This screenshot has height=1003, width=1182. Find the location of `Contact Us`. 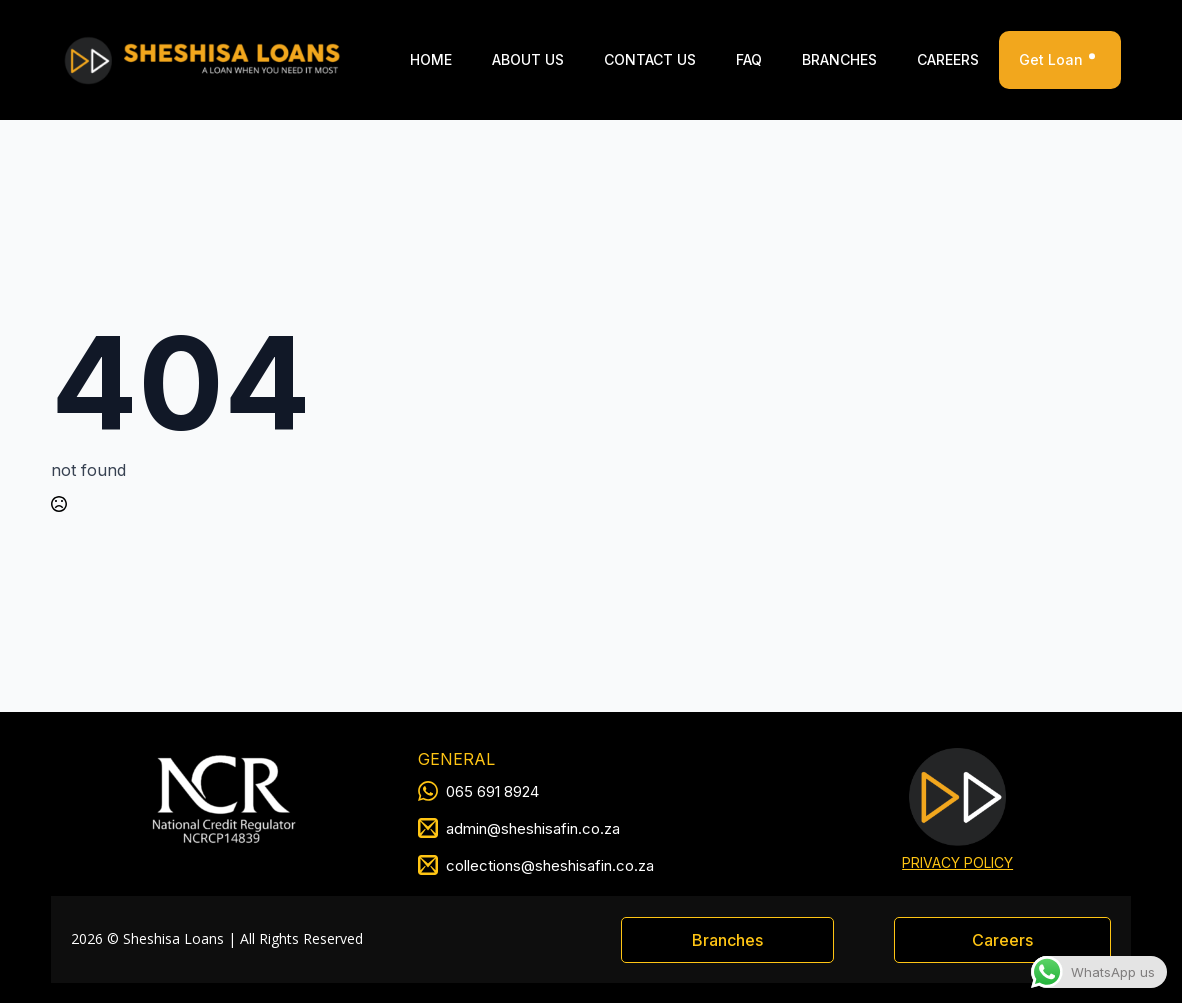

Contact Us is located at coordinates (650, 59).